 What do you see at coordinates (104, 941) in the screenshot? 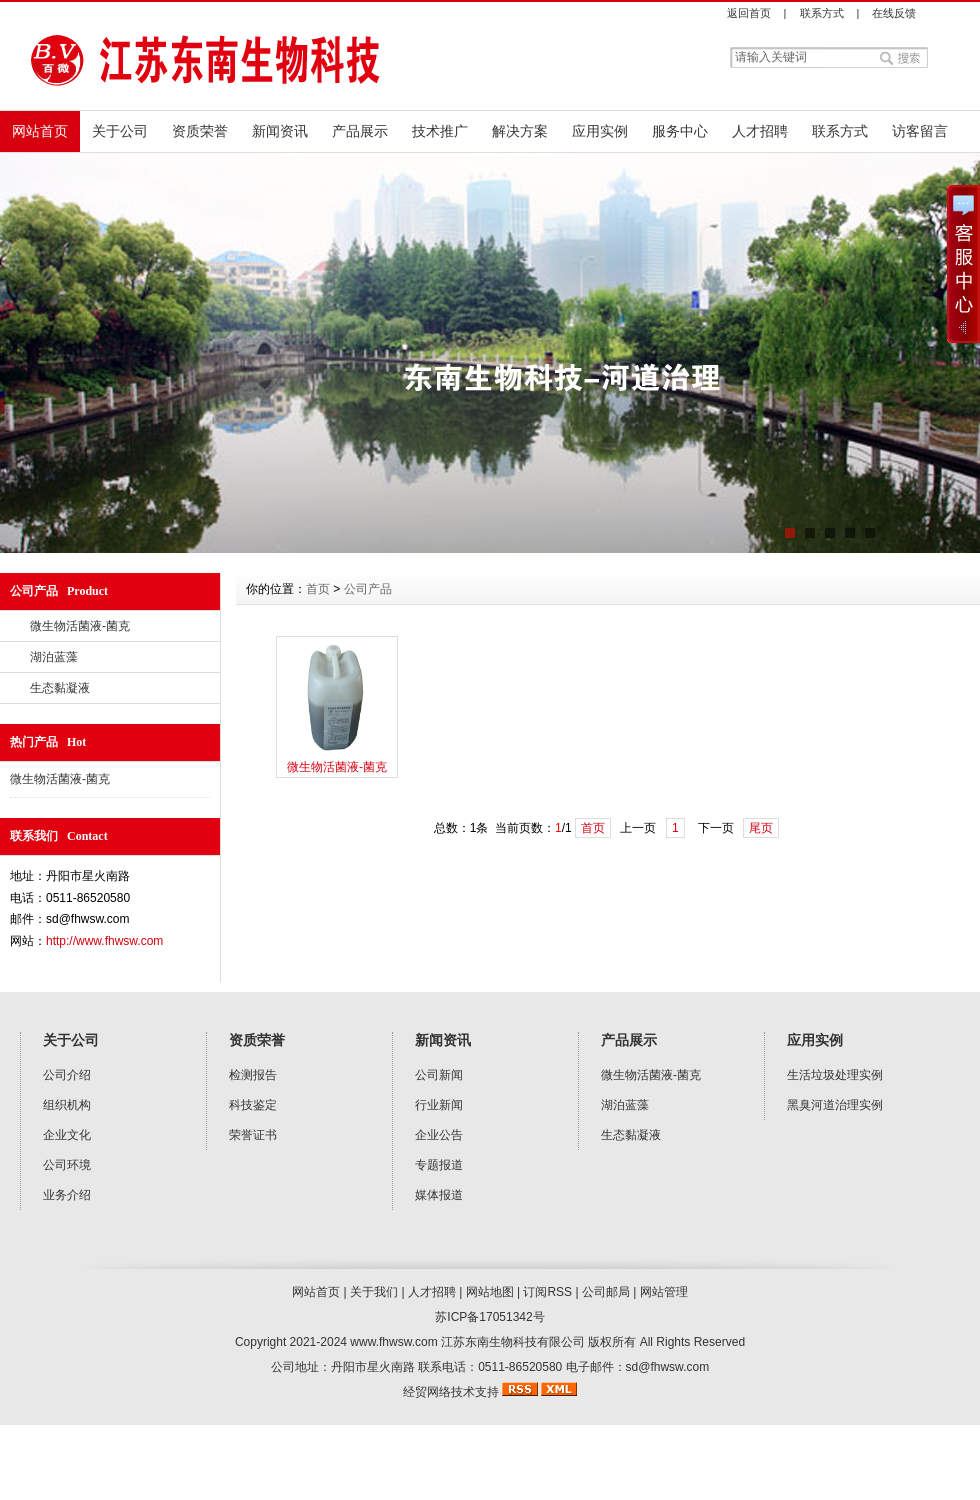
I see `http://www.fhwsw.com` at bounding box center [104, 941].